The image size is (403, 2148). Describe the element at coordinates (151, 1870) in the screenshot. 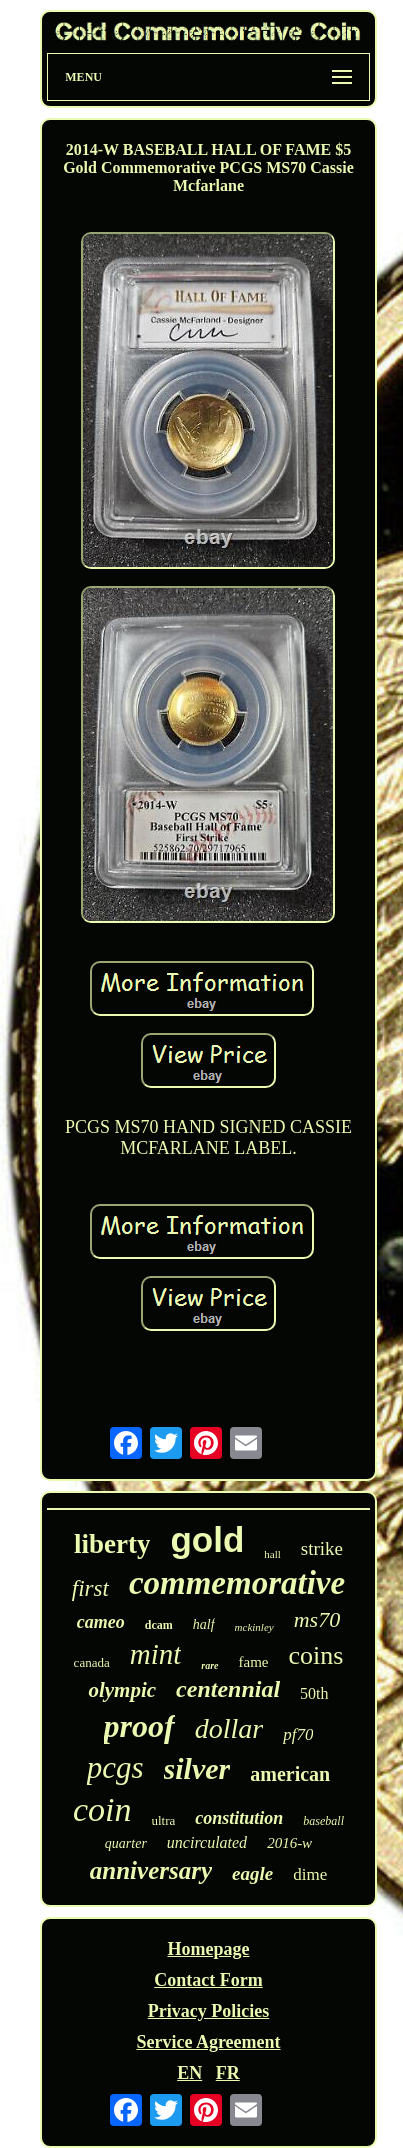

I see `anniversary` at that location.